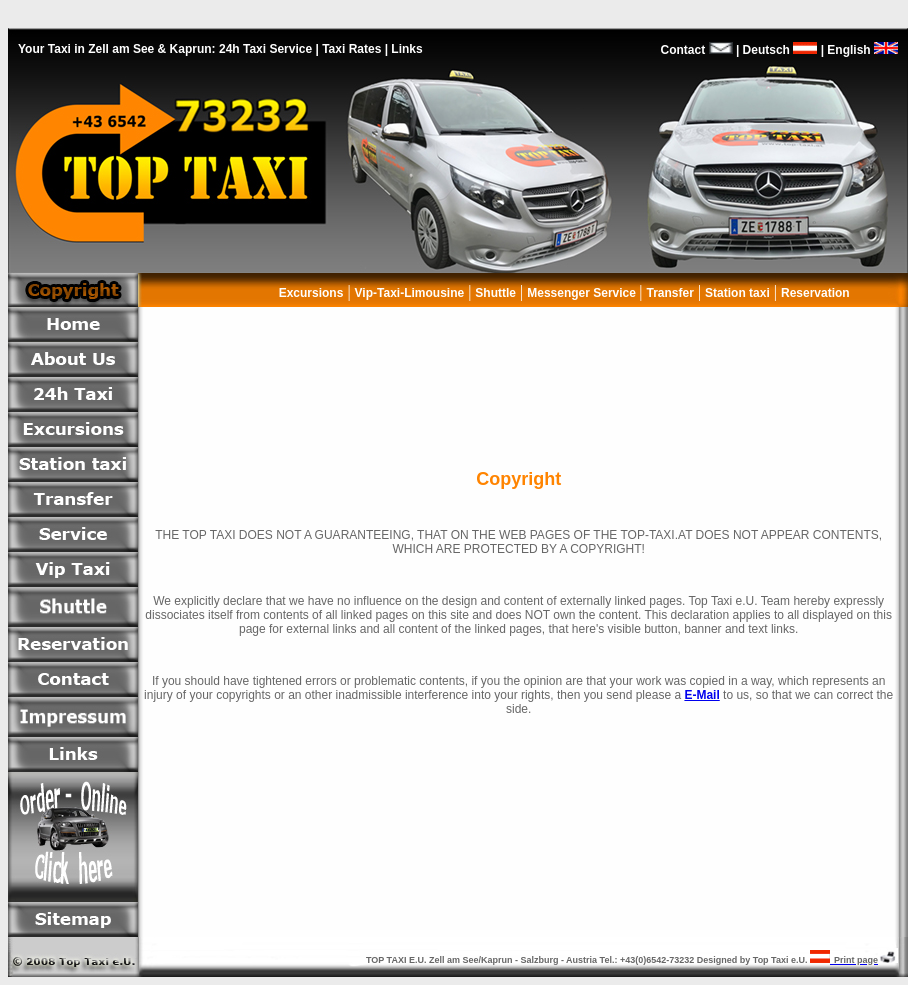 This screenshot has width=908, height=985. Describe the element at coordinates (778, 50) in the screenshot. I see `Deutsch` at that location.